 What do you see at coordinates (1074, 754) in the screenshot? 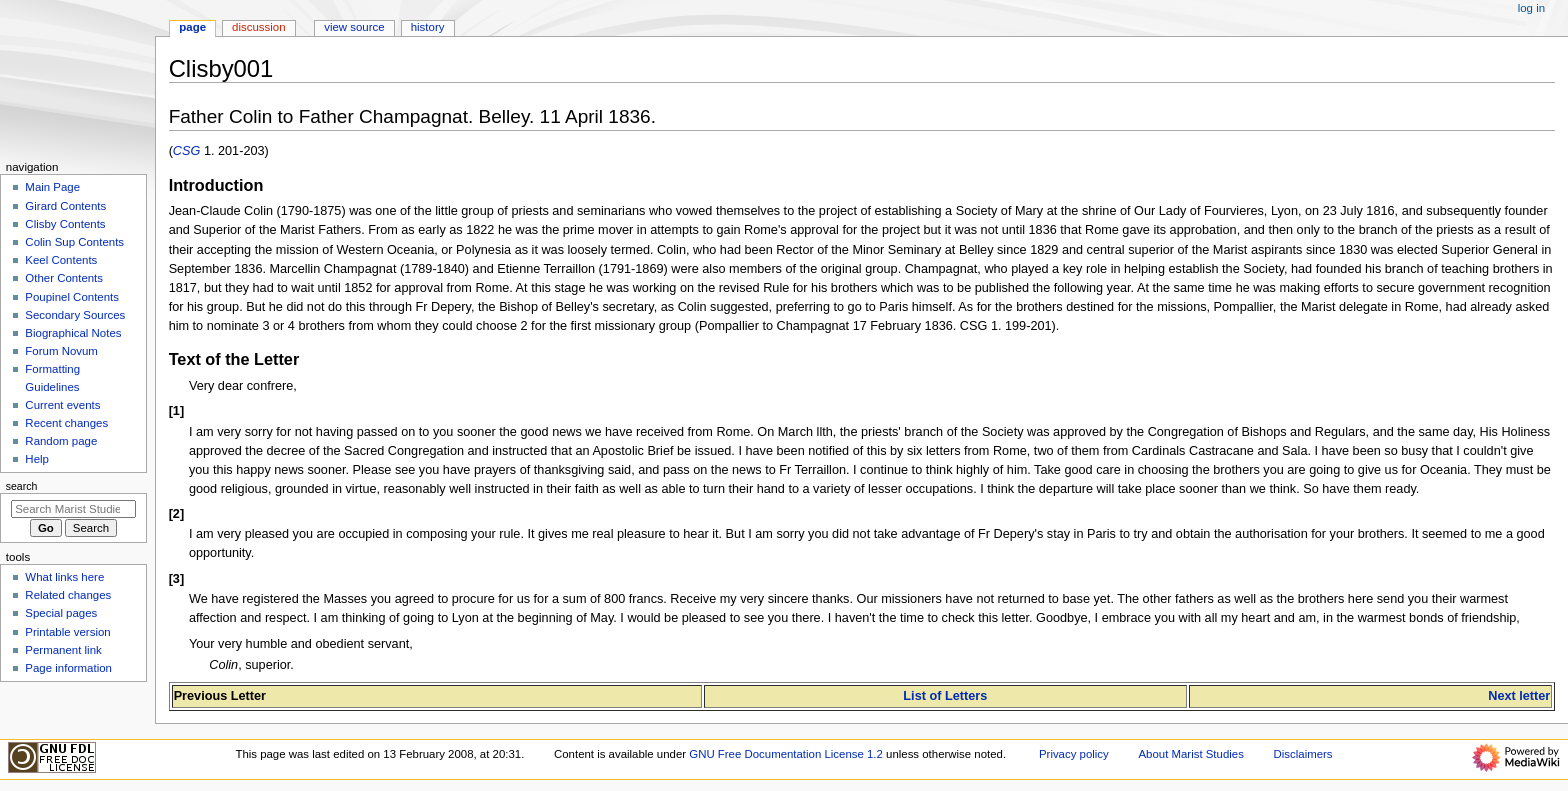
I see `Privacy policy` at bounding box center [1074, 754].